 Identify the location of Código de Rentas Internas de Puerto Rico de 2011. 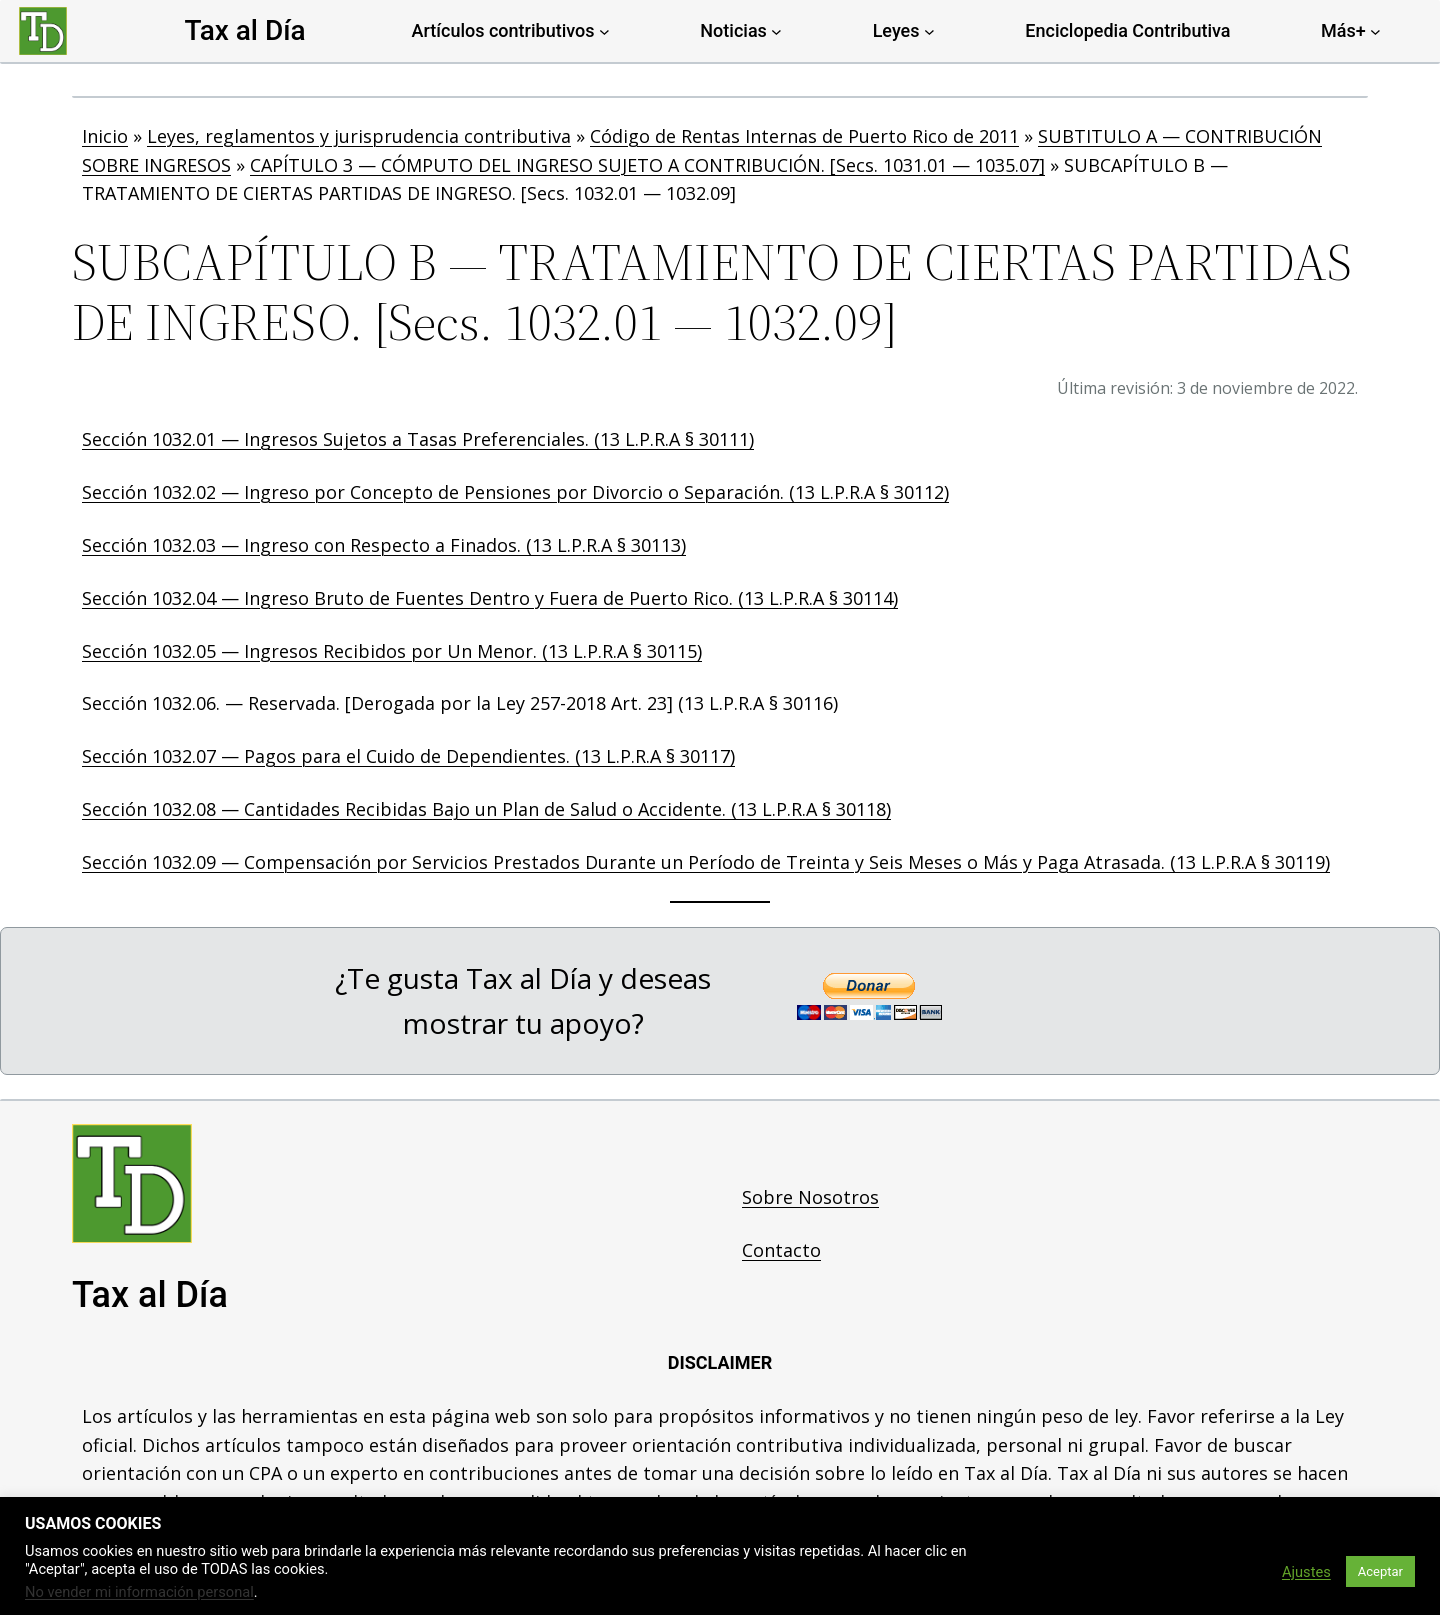
(804, 136).